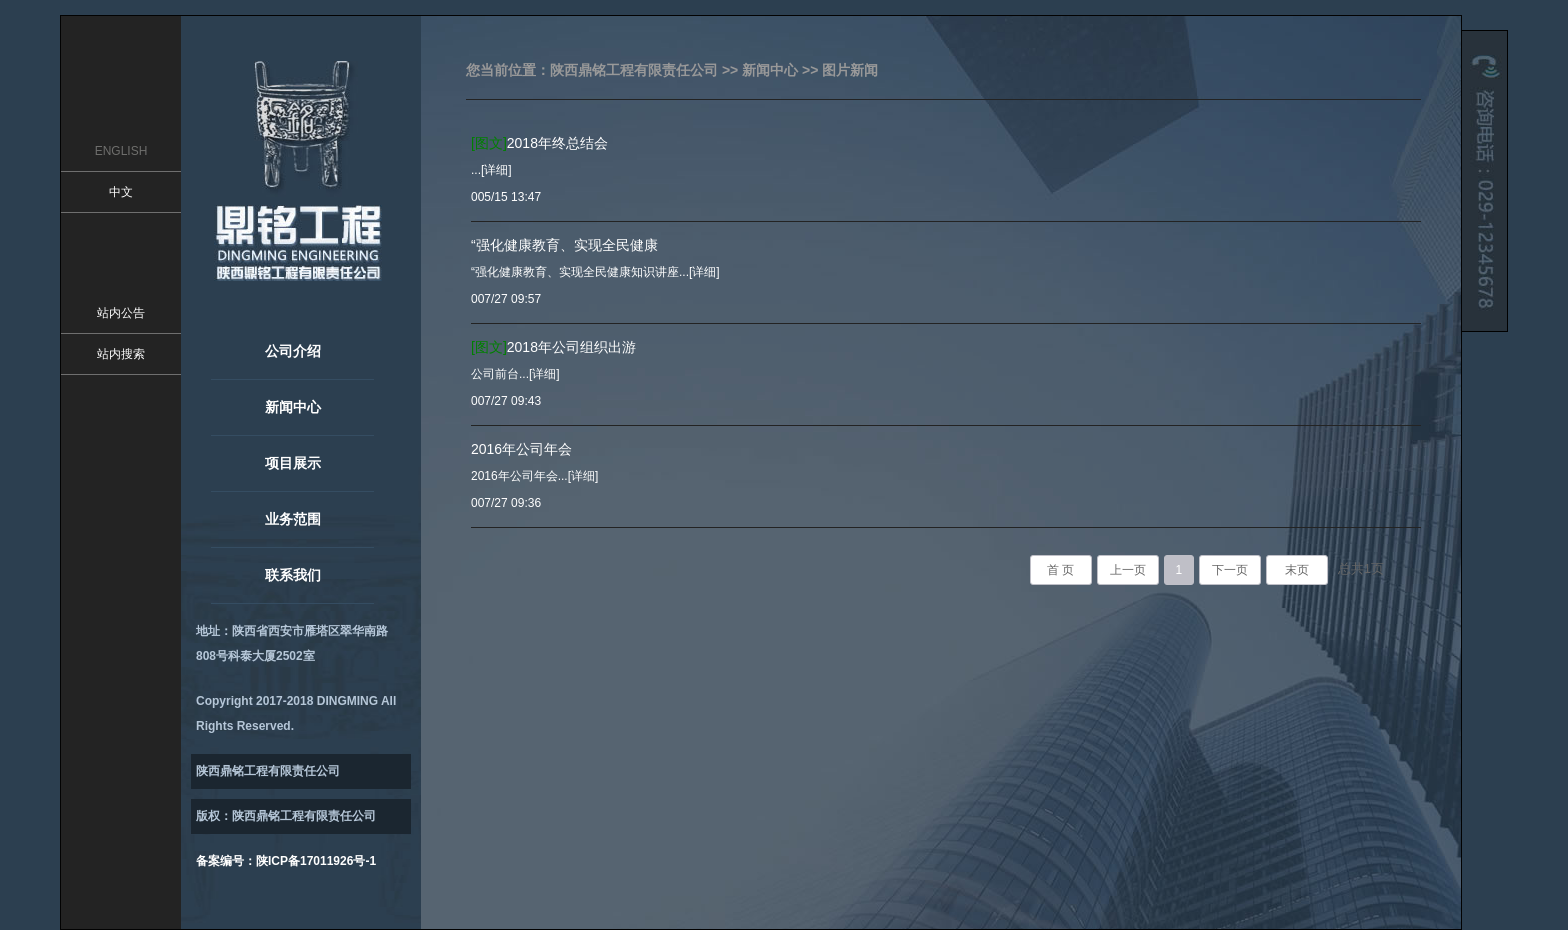 The height and width of the screenshot is (930, 1568). I want to click on “强化健康教育、实现全民健康, so click(564, 245).